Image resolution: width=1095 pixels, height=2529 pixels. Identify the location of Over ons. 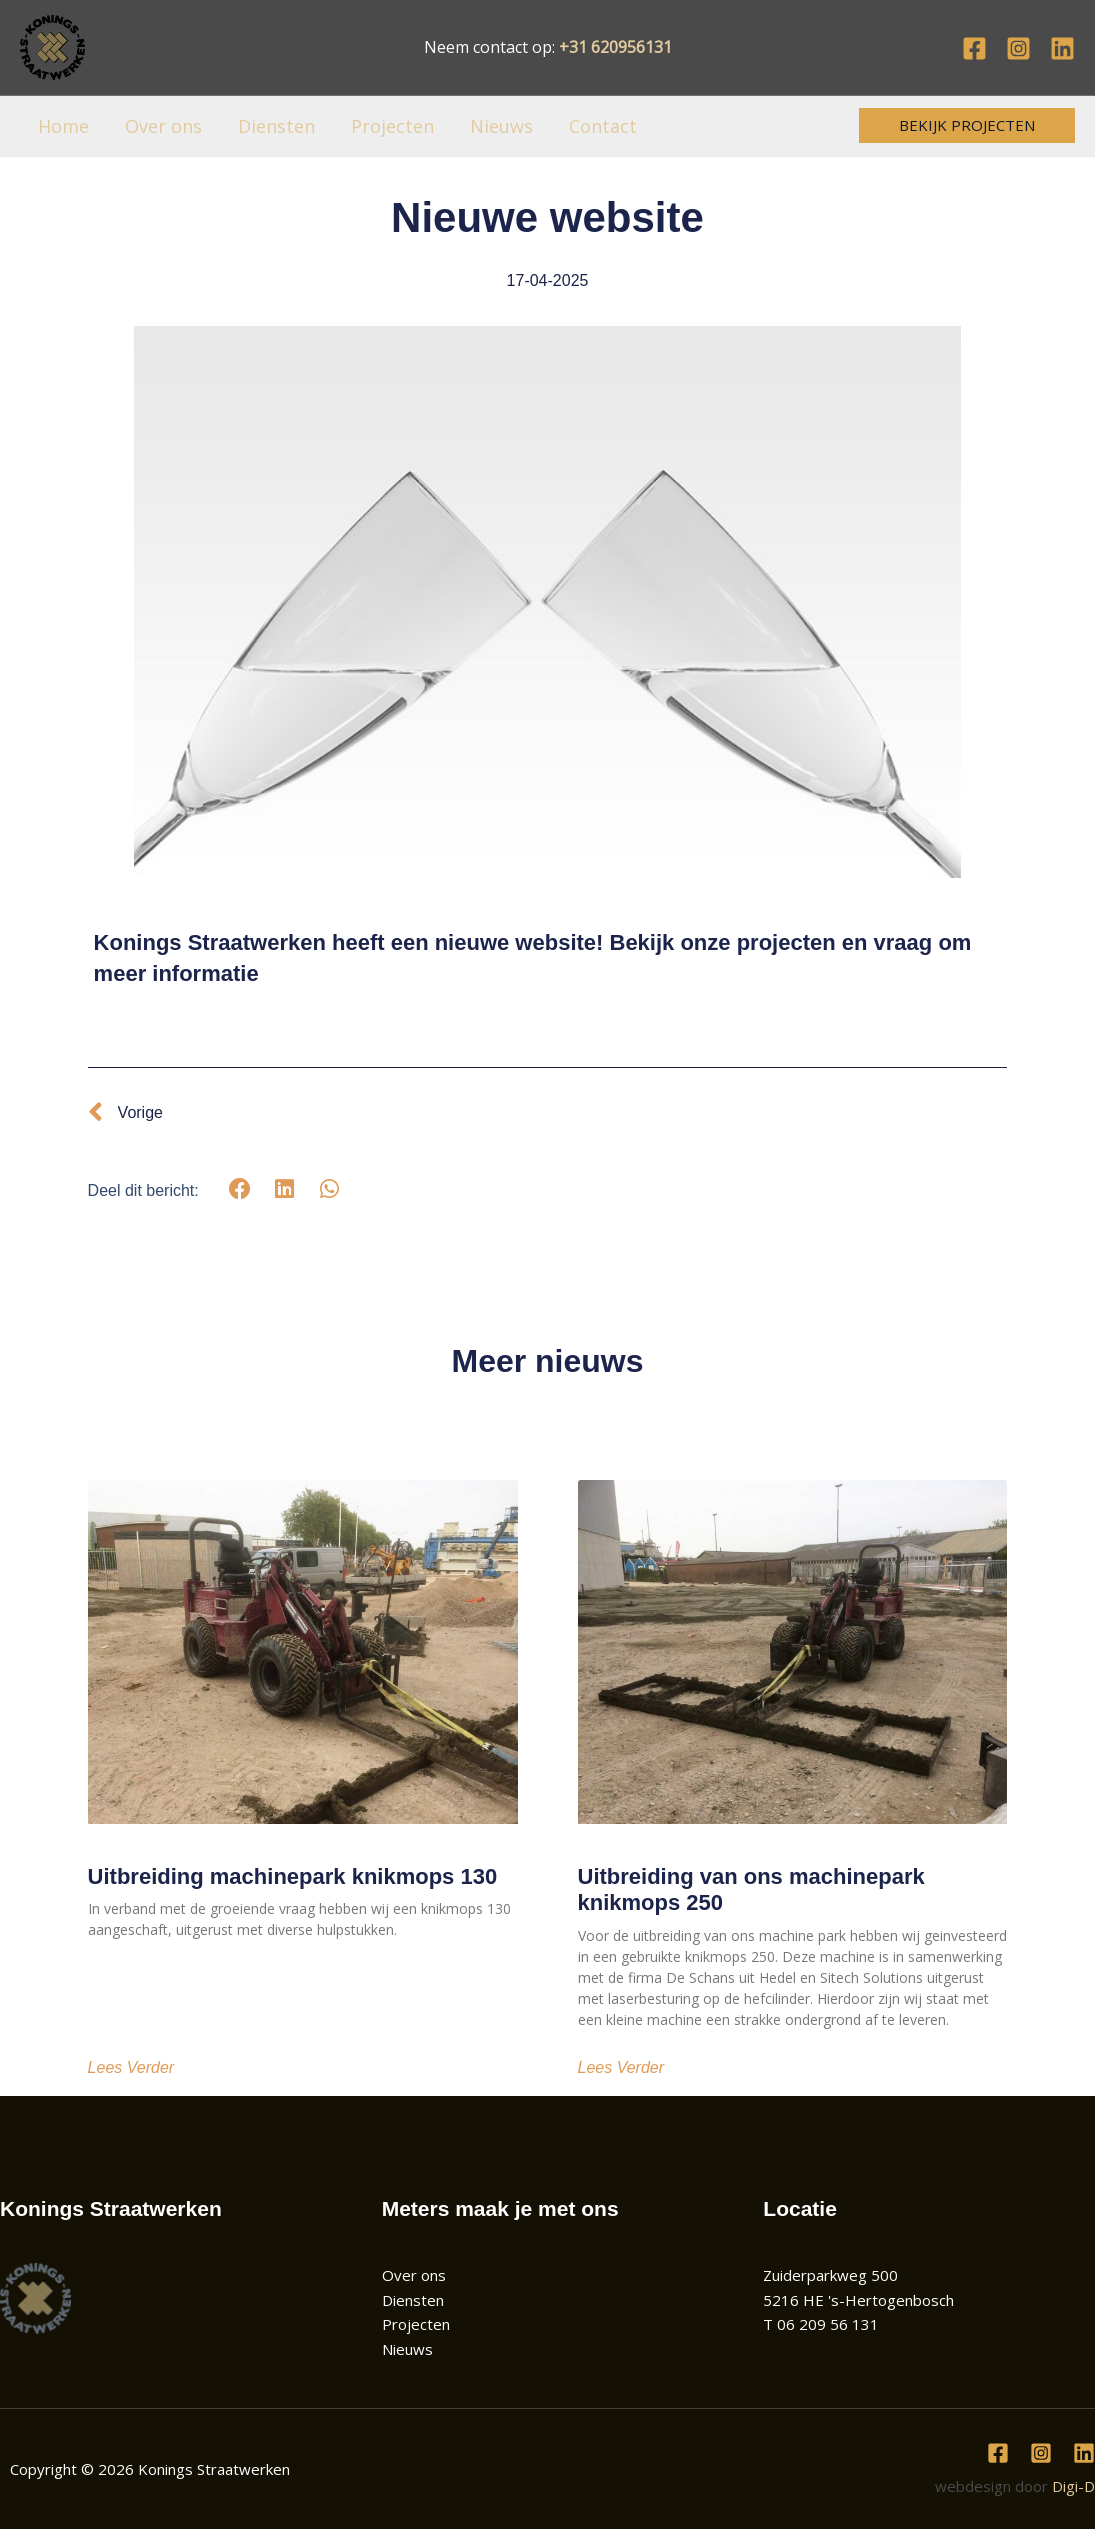
(163, 126).